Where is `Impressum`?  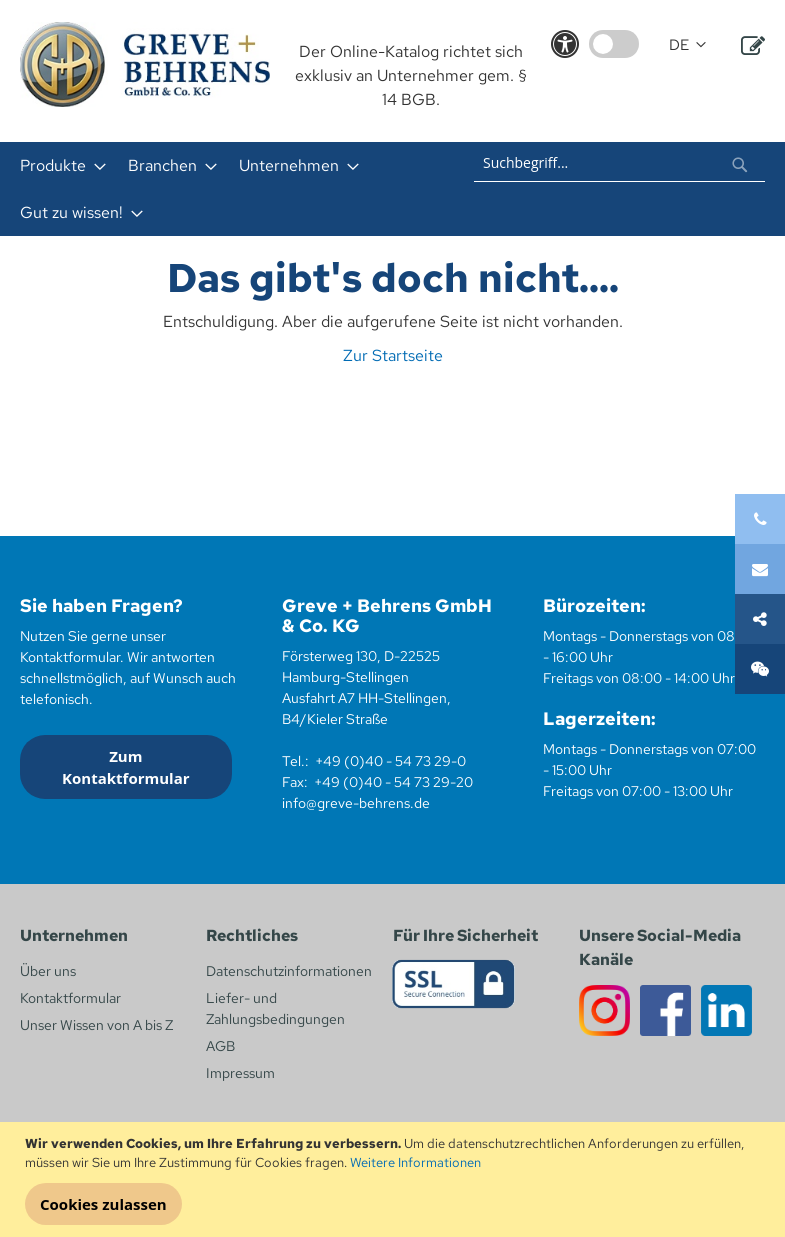
Impressum is located at coordinates (240, 1073).